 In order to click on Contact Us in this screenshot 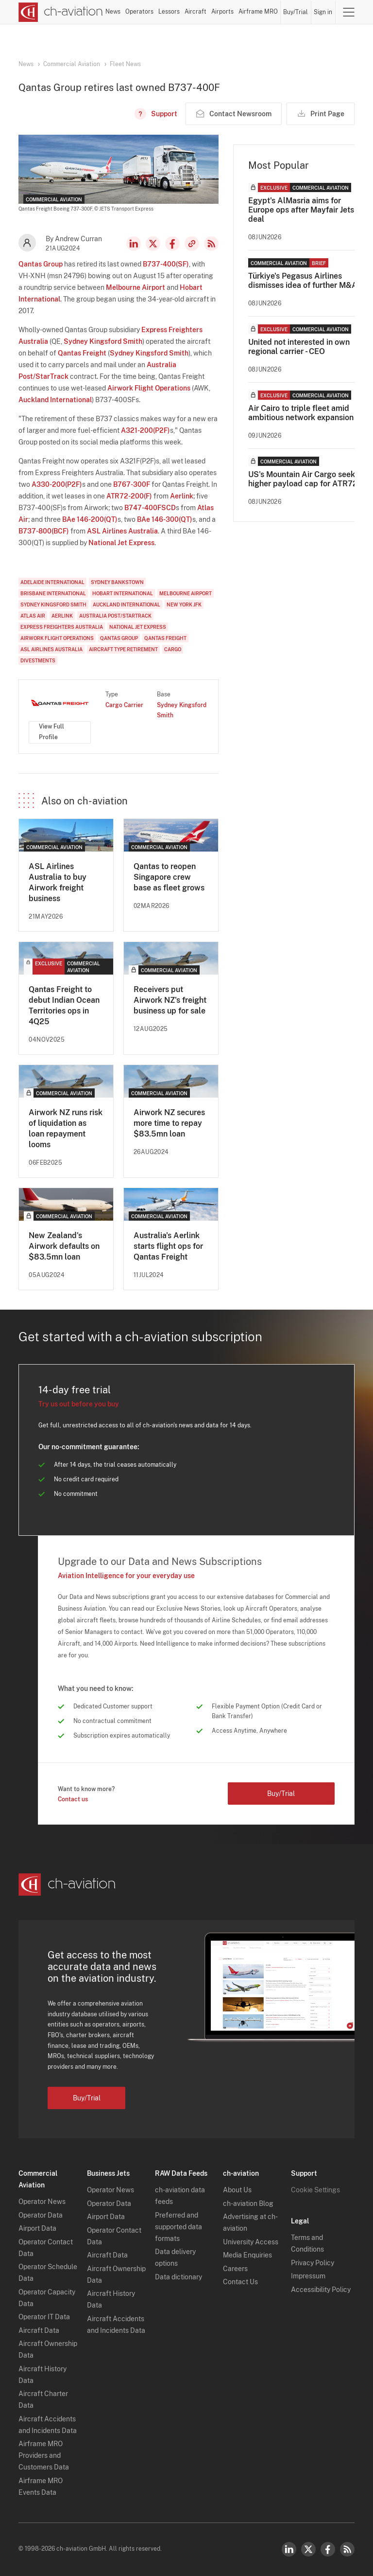, I will do `click(240, 2282)`.